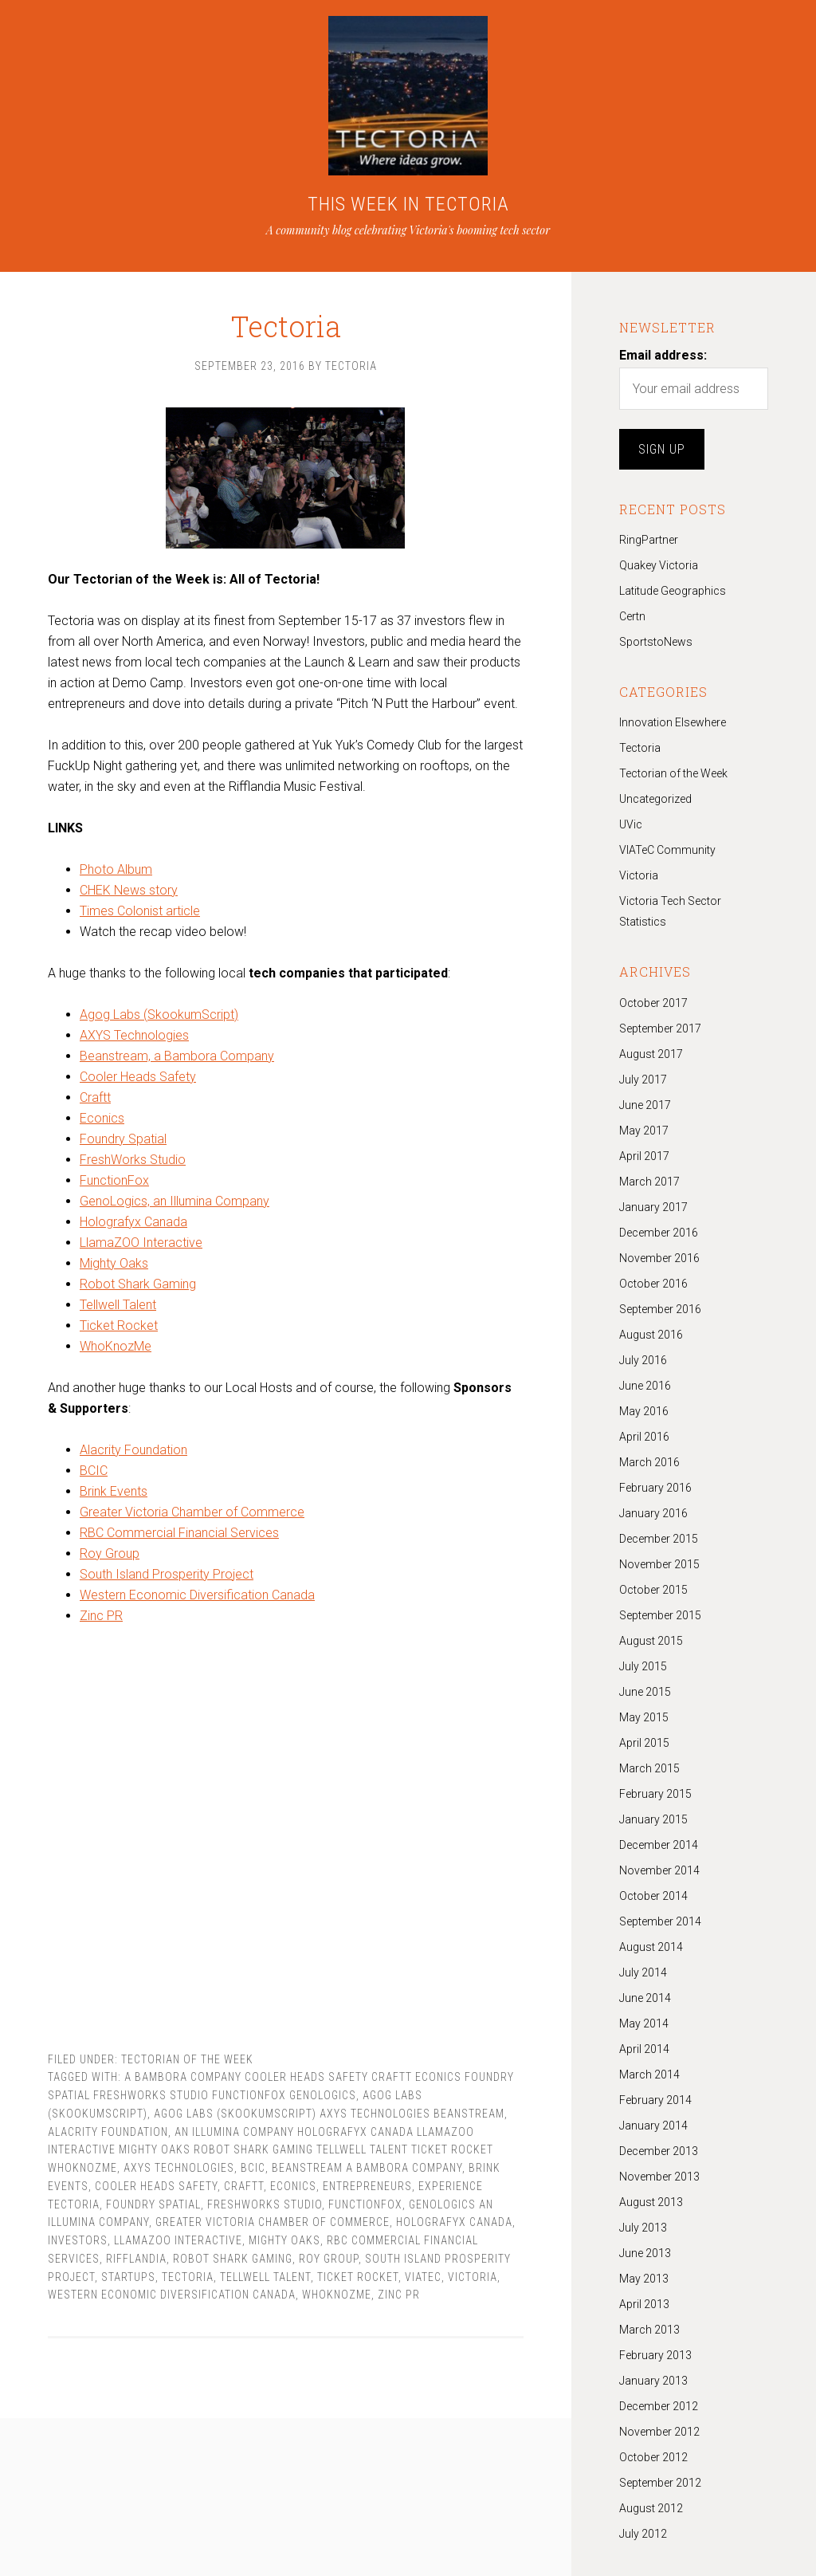 Image resolution: width=816 pixels, height=2576 pixels. I want to click on April 2017, so click(644, 1156).